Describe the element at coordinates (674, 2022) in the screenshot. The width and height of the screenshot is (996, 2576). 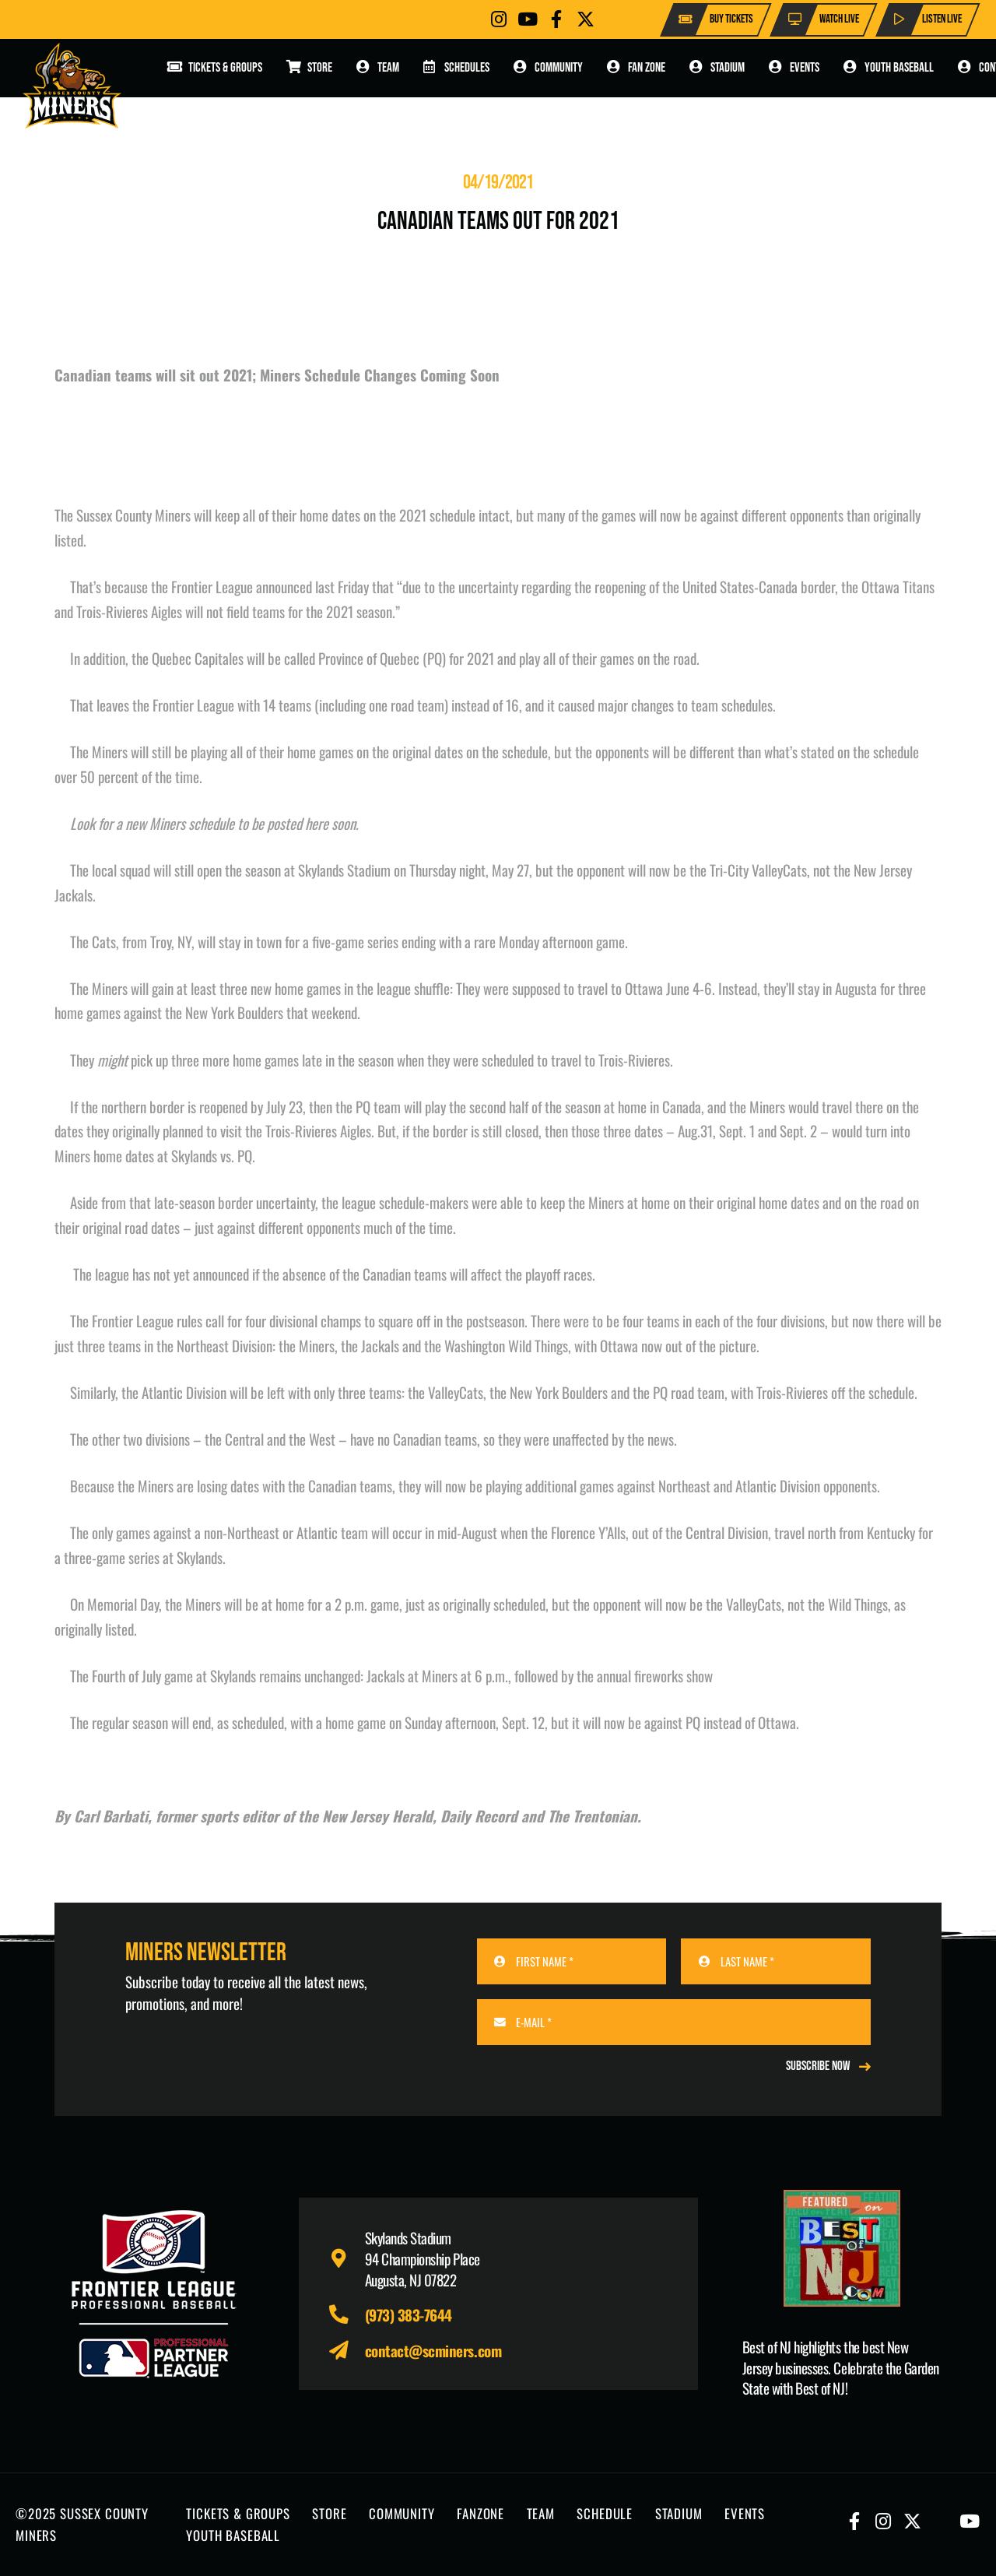
I see `[E-MAIL]` at that location.